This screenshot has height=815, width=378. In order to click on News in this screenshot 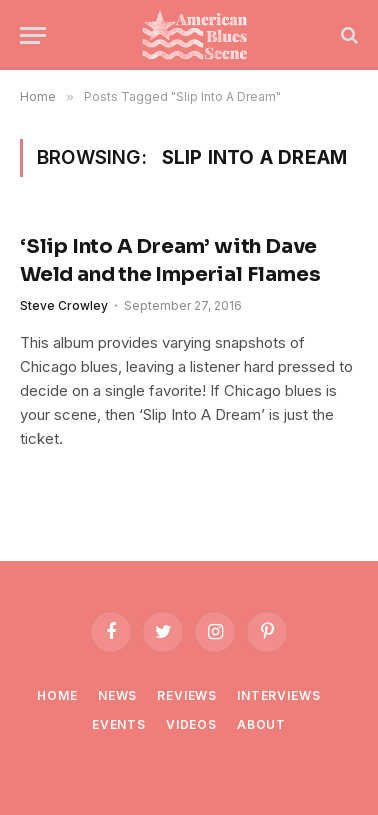, I will do `click(117, 695)`.